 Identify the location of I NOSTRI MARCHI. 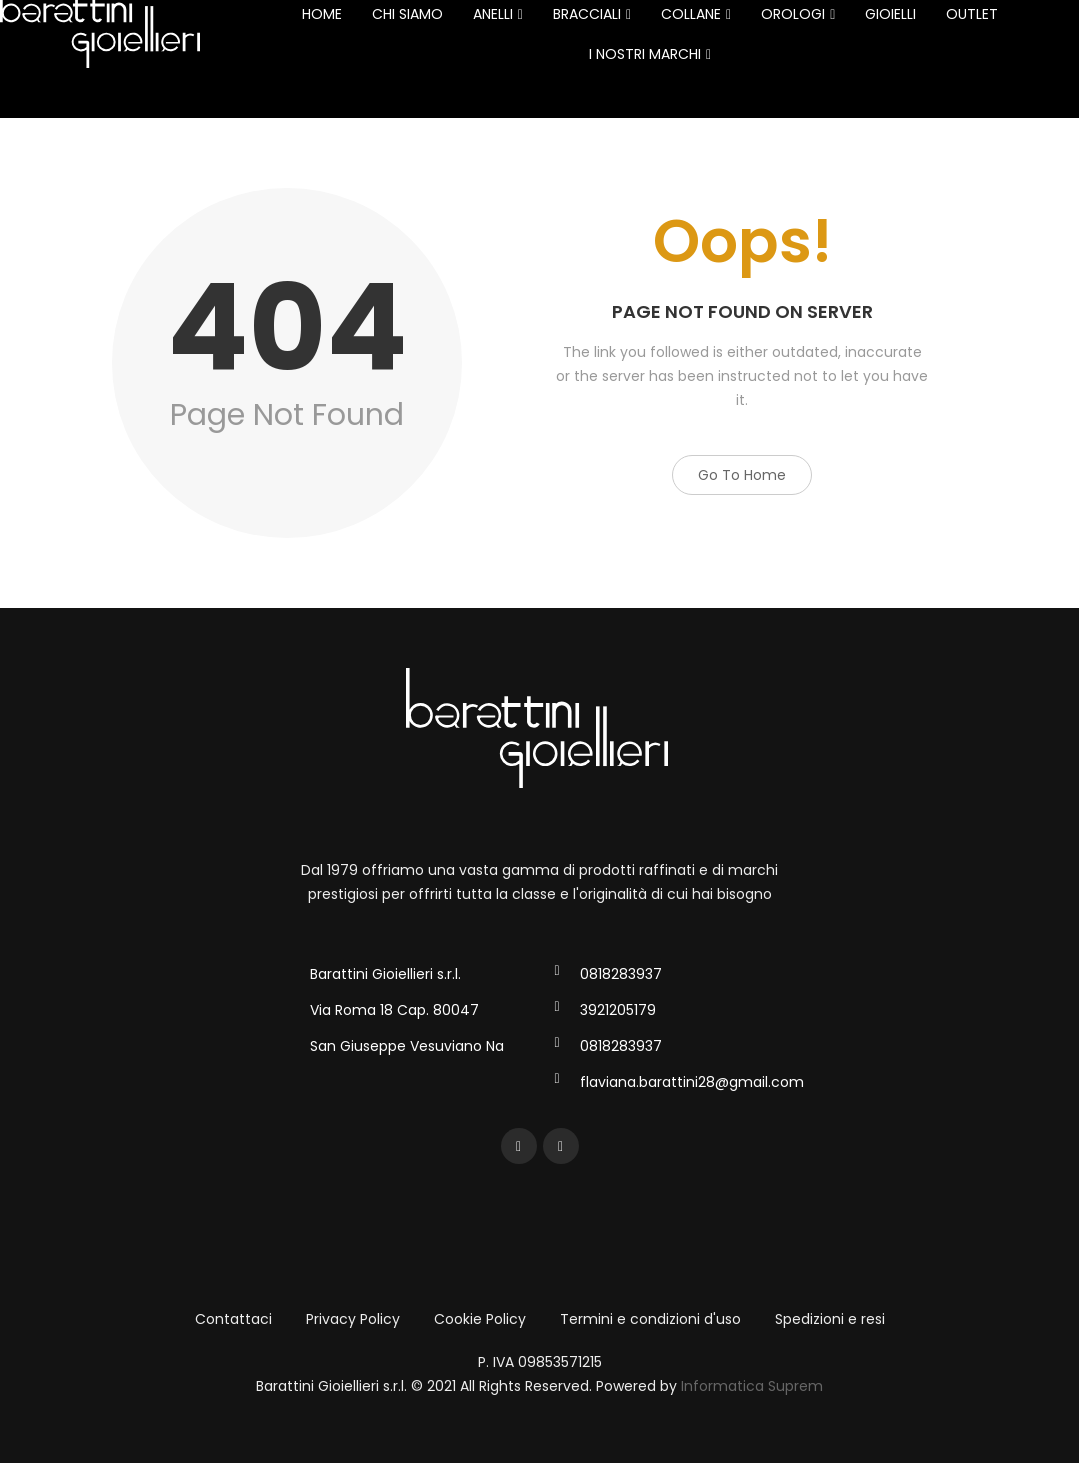
(650, 54).